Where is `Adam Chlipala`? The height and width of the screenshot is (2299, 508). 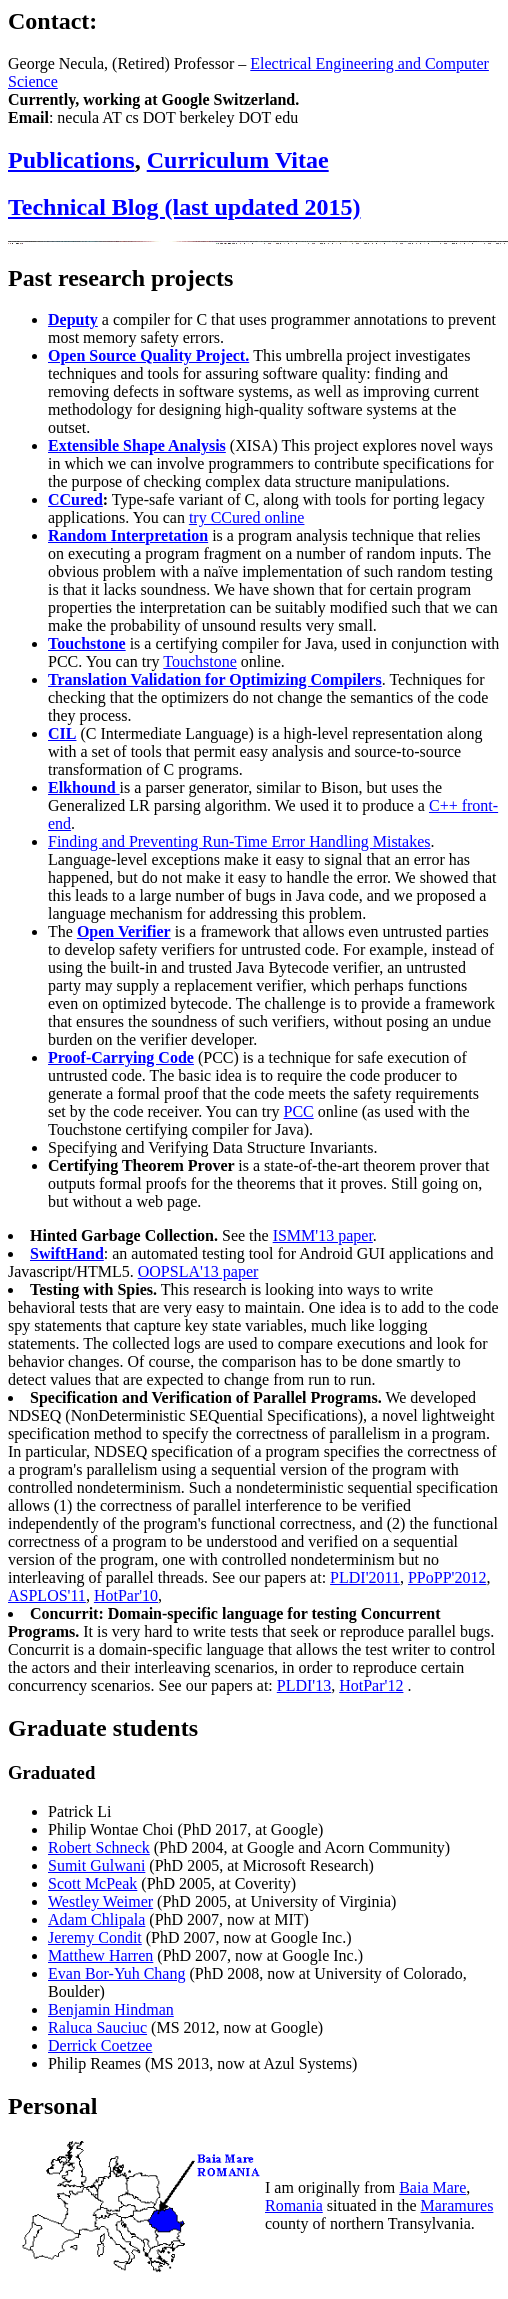
Adam Chlipala is located at coordinates (96, 1919).